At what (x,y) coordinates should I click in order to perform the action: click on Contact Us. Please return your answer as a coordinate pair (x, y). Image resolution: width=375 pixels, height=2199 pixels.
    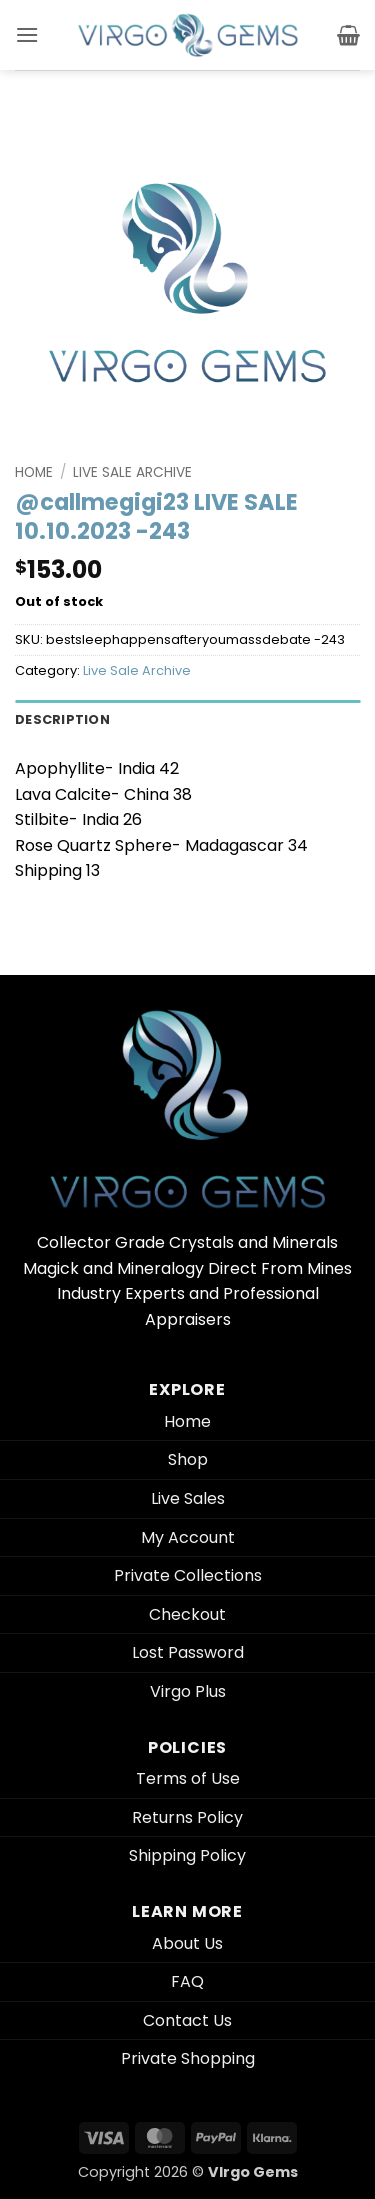
    Looking at the image, I should click on (187, 2020).